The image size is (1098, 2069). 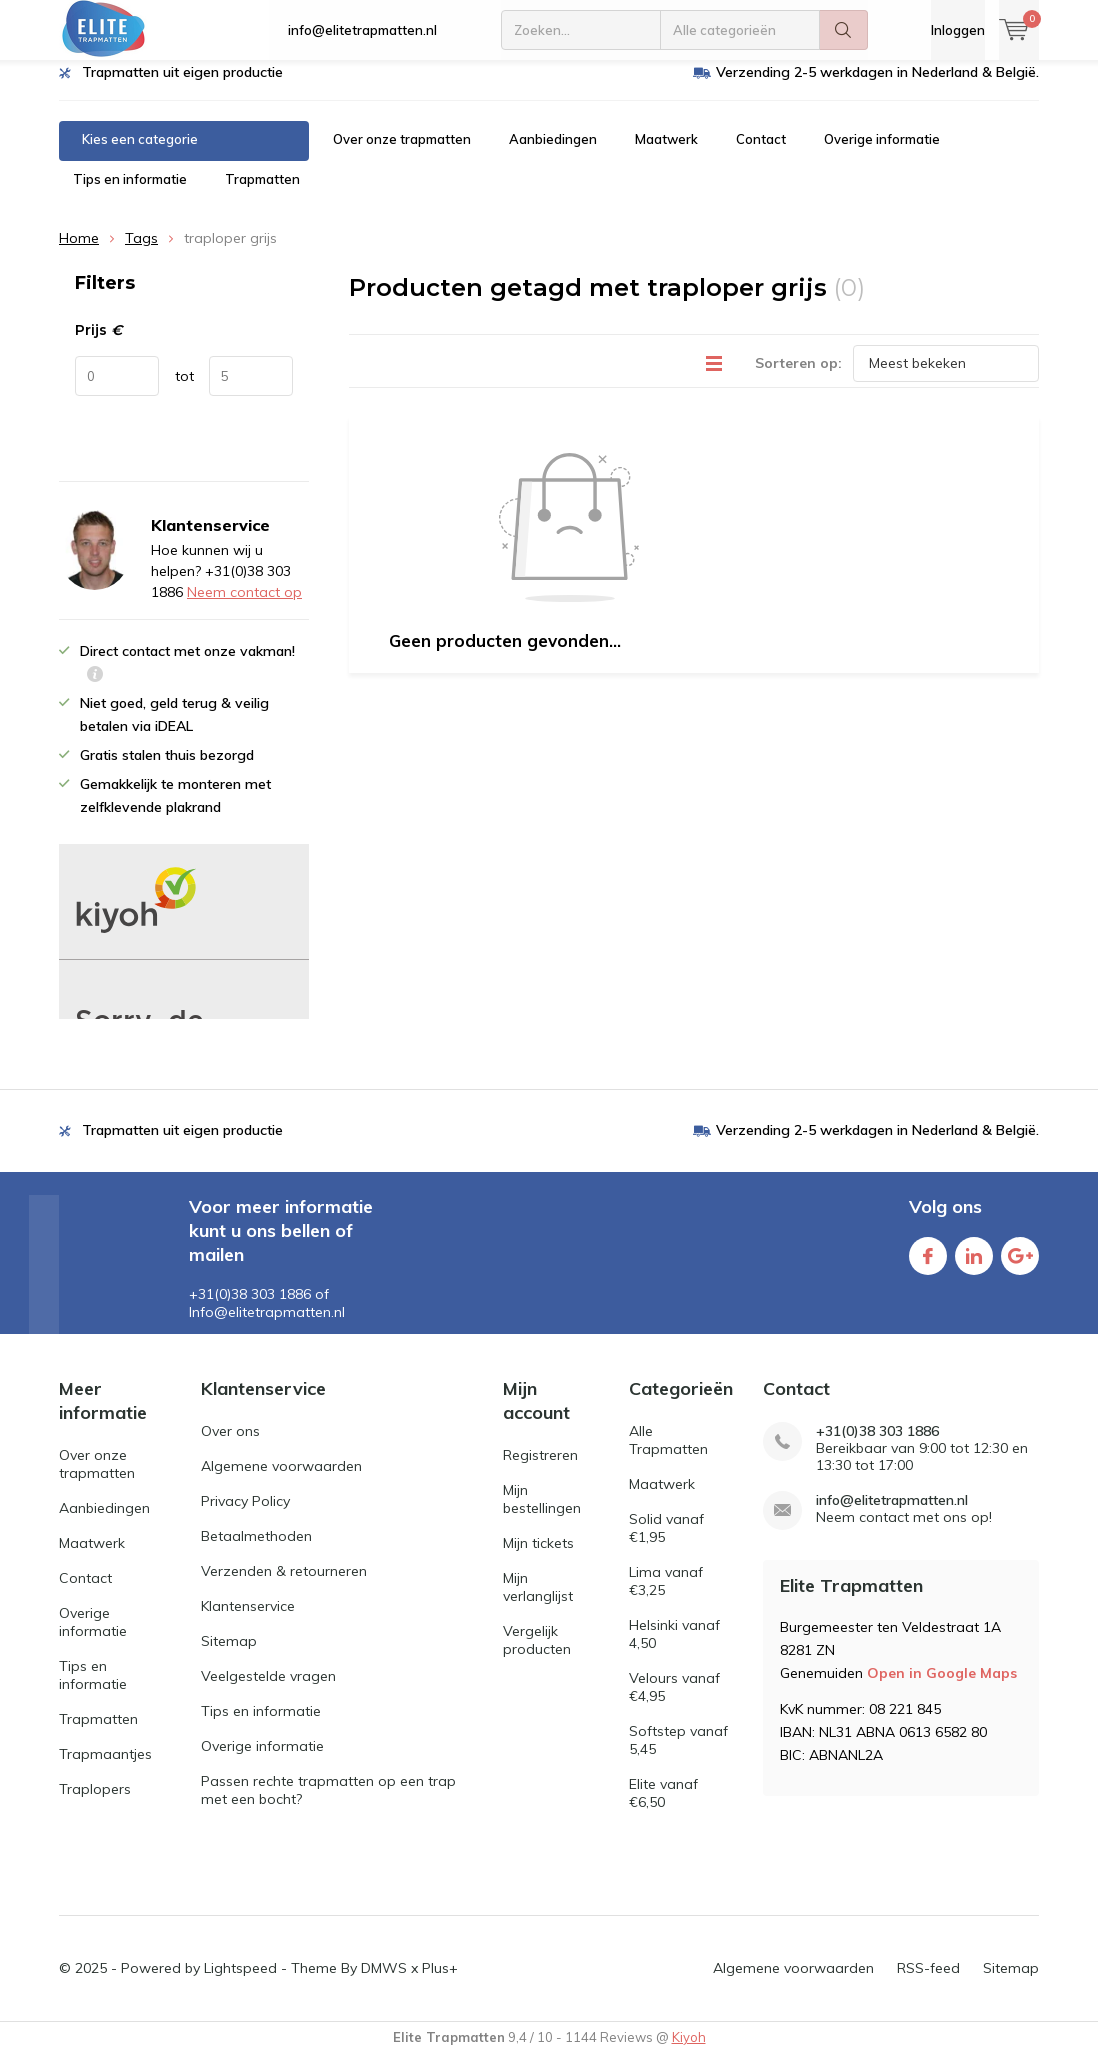 I want to click on Over onze trapmatten, so click(x=402, y=154).